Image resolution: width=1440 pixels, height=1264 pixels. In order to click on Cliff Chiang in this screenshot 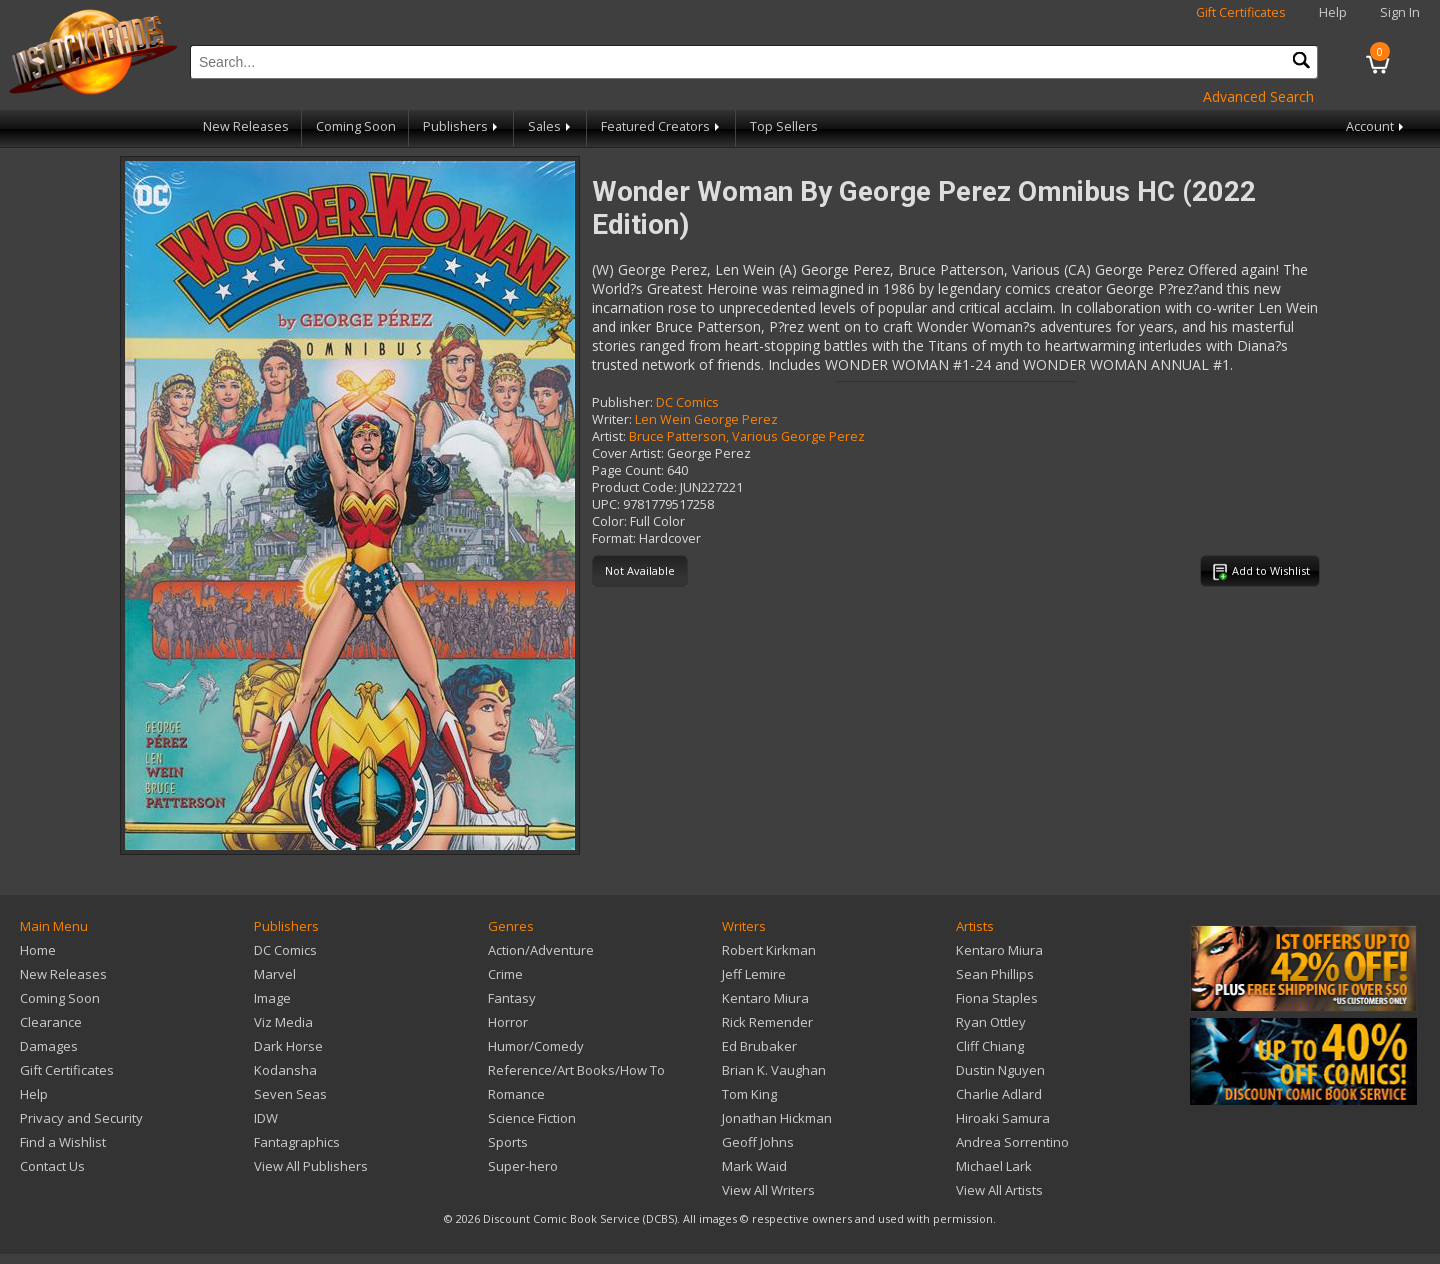, I will do `click(990, 1046)`.